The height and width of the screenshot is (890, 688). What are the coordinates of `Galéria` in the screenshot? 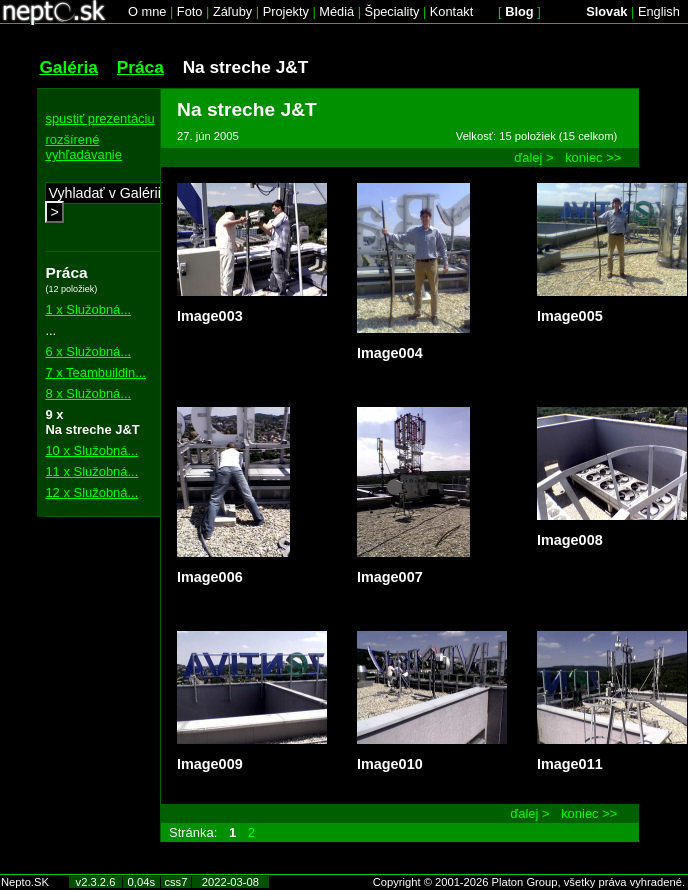 It's located at (68, 67).